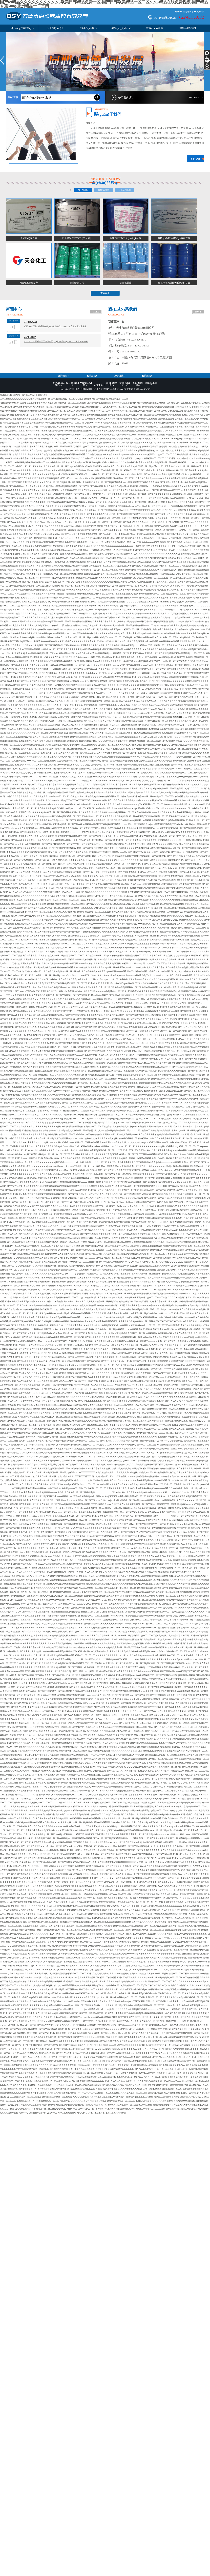 This screenshot has width=210, height=2576. I want to click on 91丨九色丨熟女高潮, so click(111, 1333).